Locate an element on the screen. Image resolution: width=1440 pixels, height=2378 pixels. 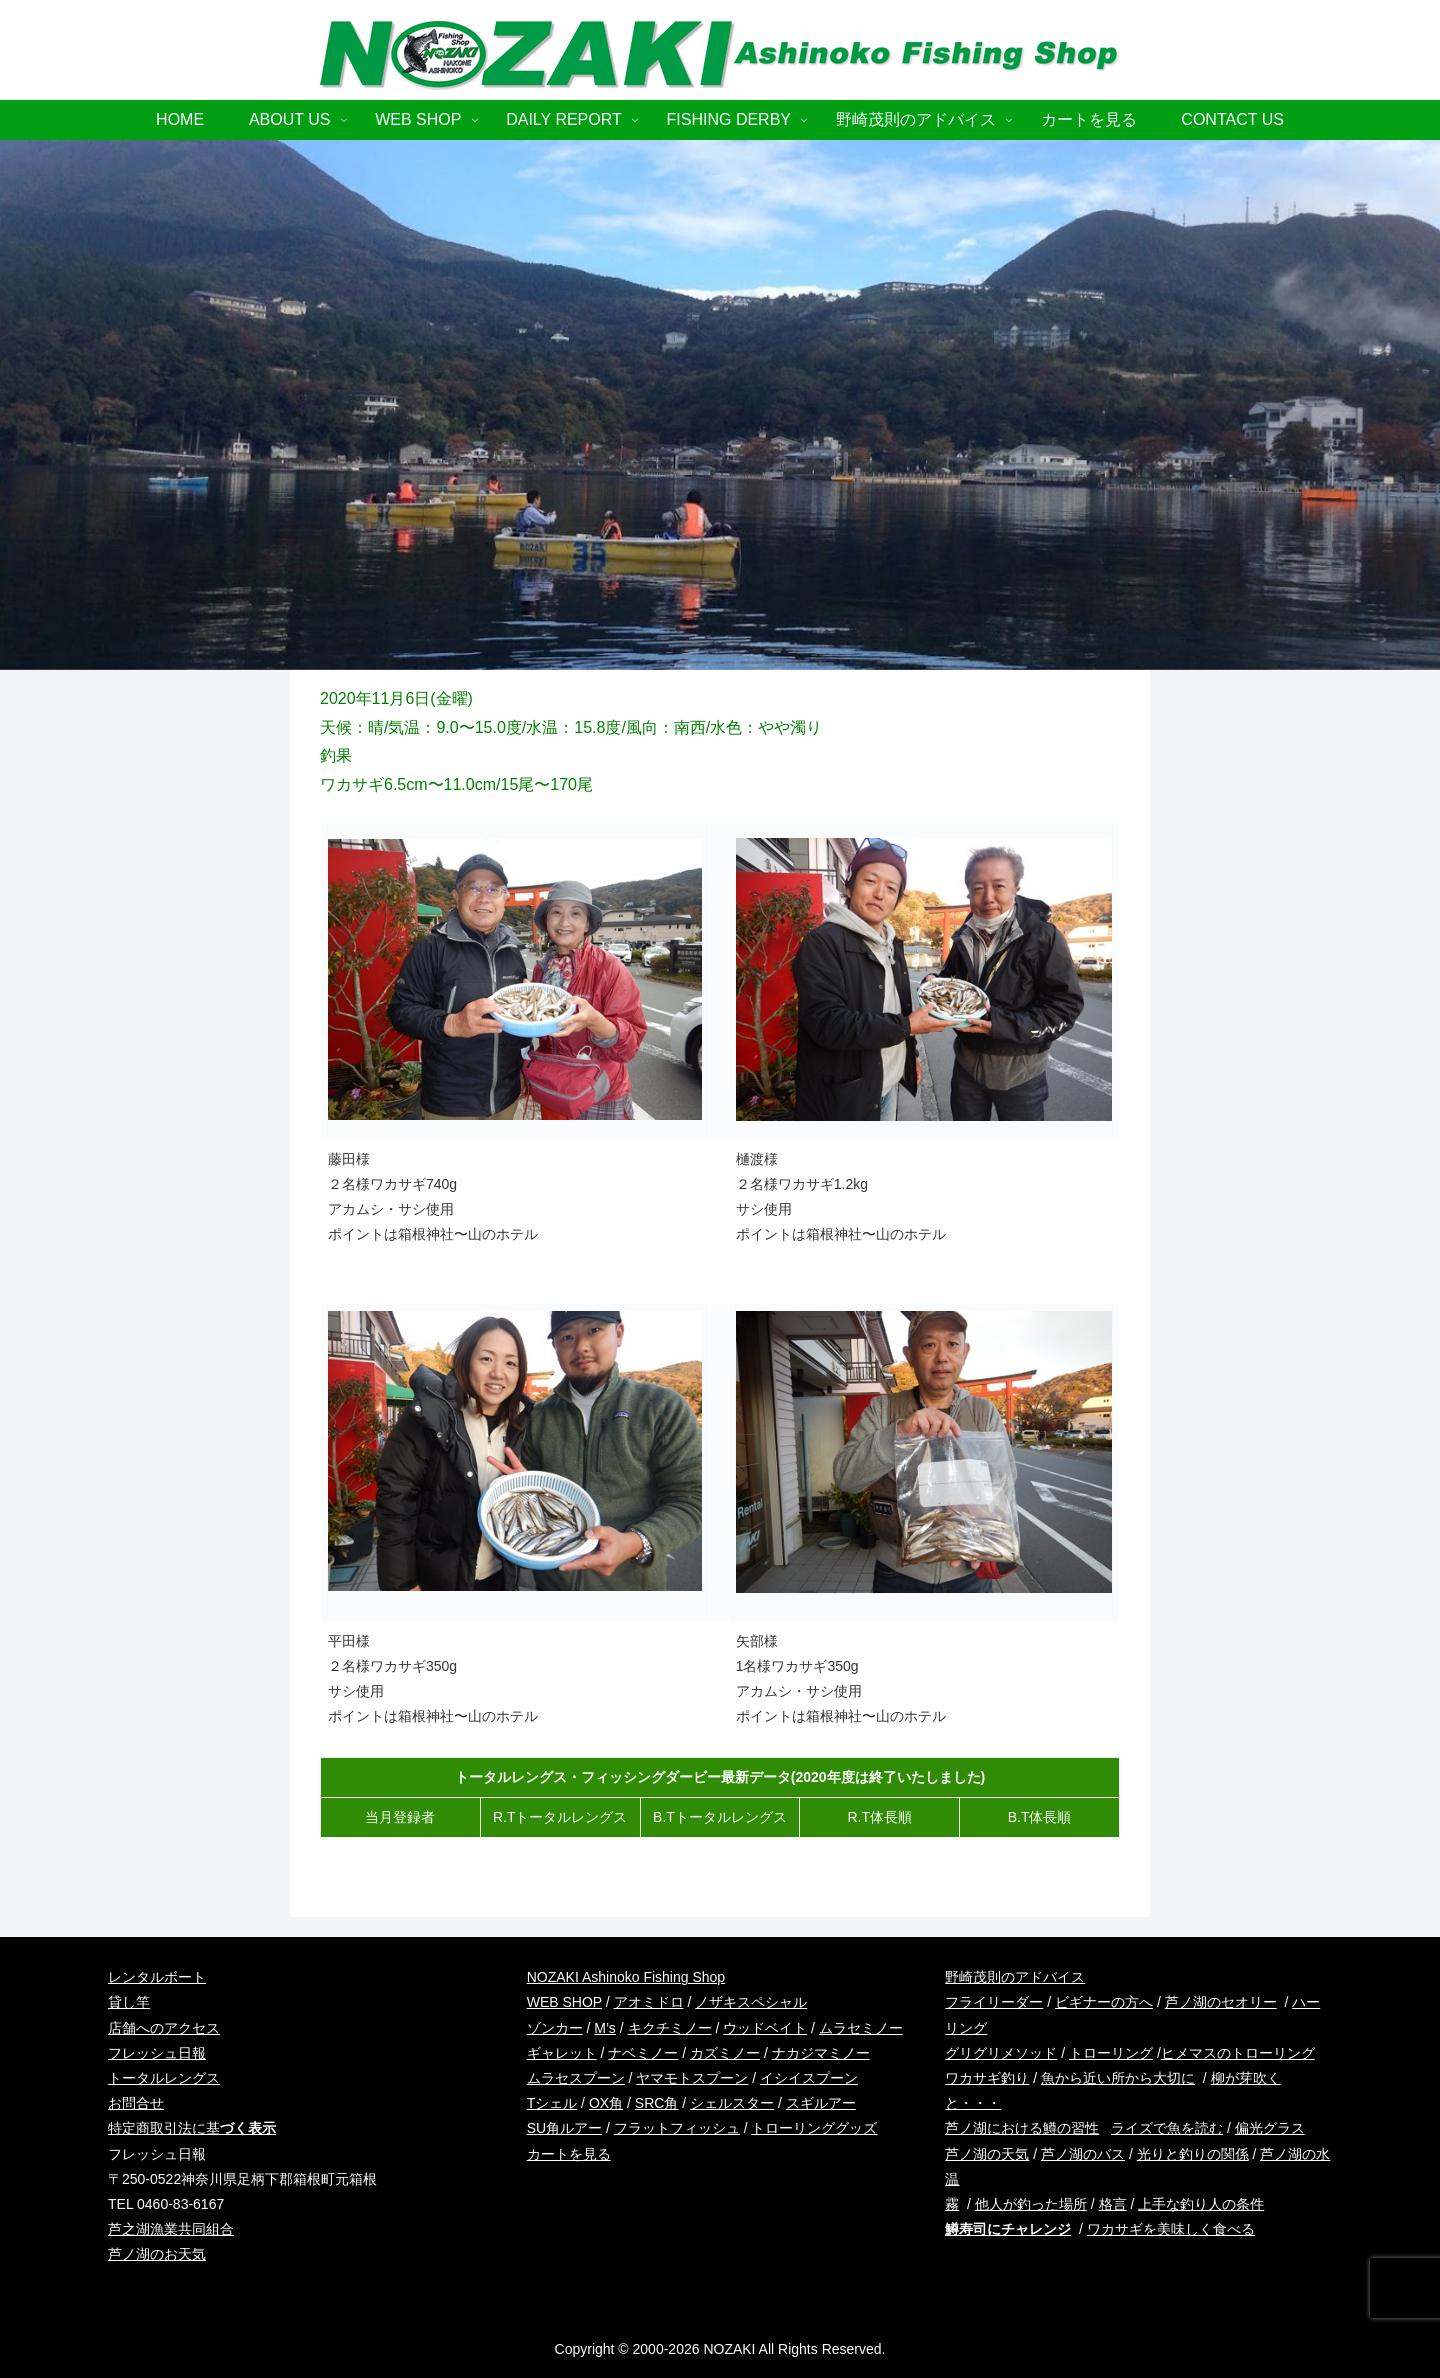
グリグリメソッド is located at coordinates (1001, 2053).